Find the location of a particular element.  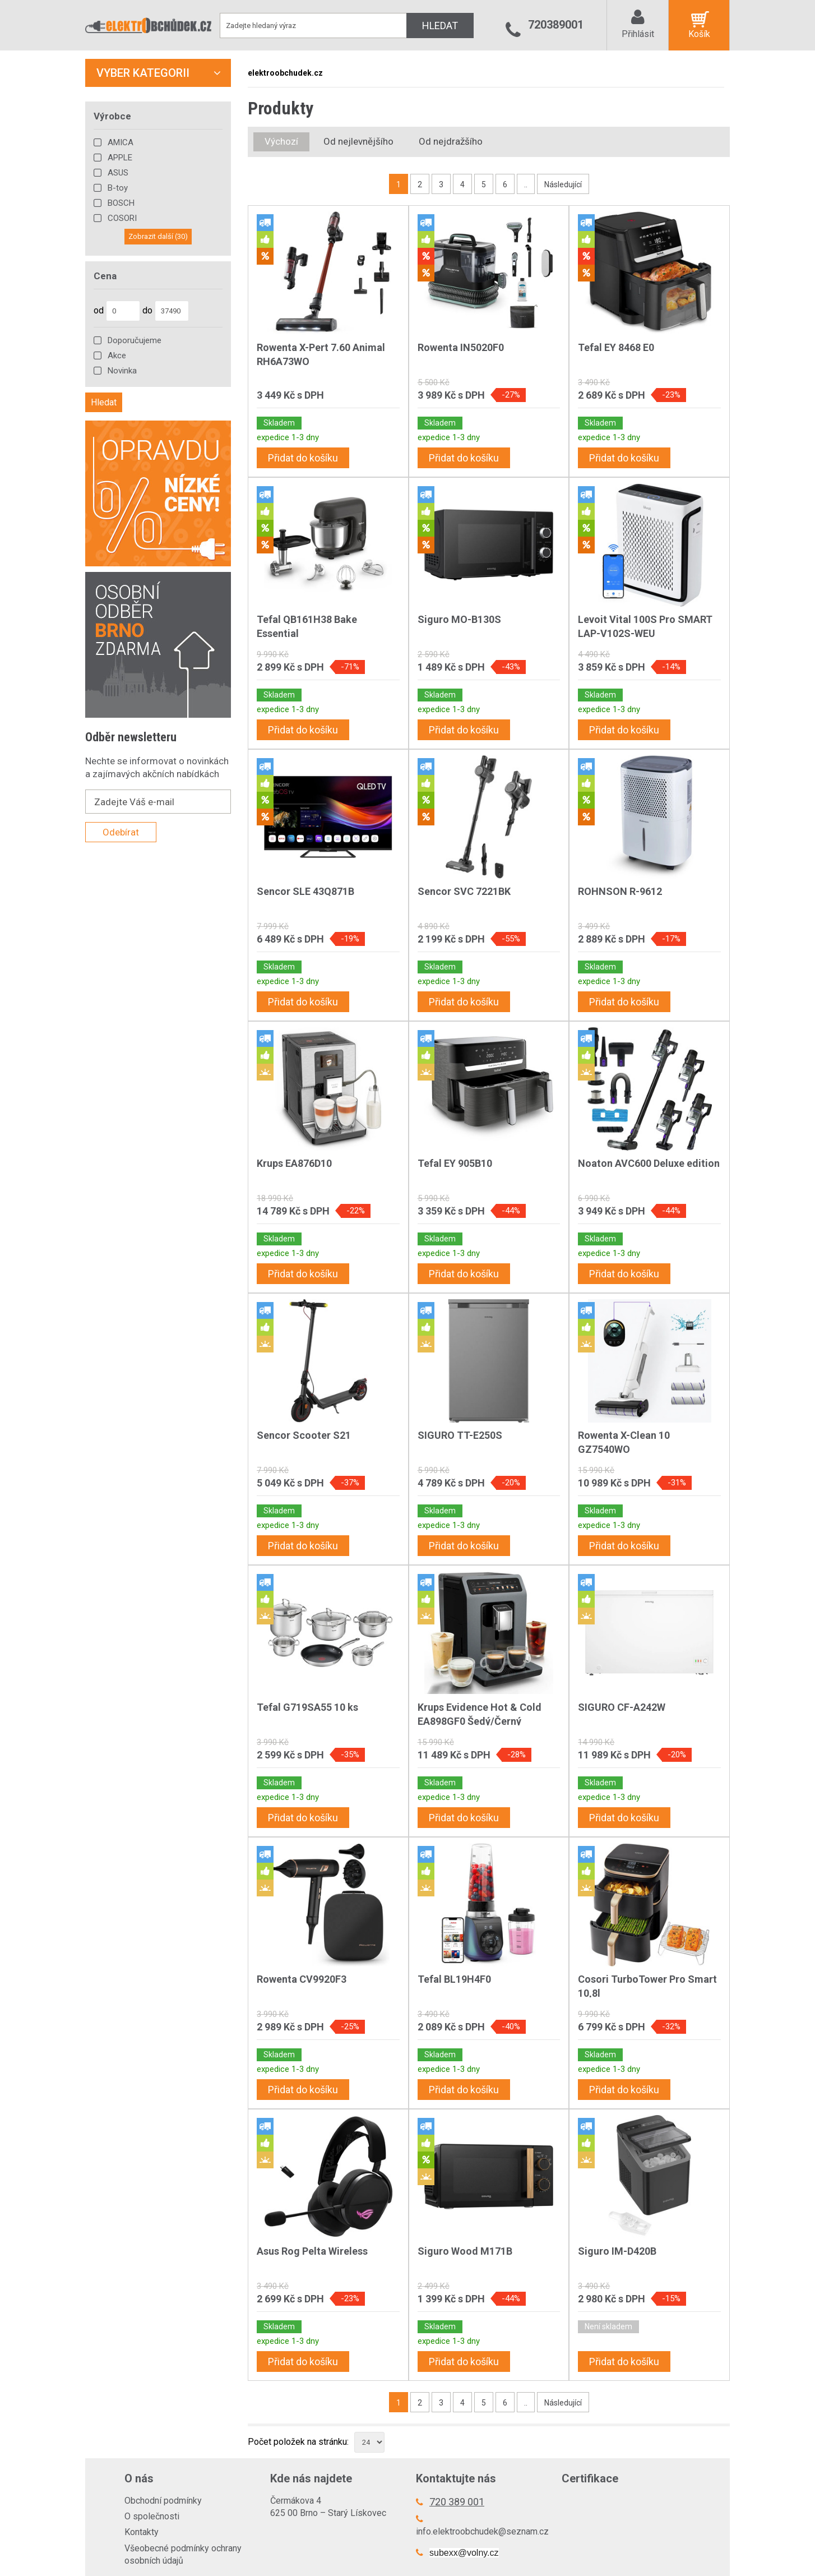

Odebírat is located at coordinates (121, 832).